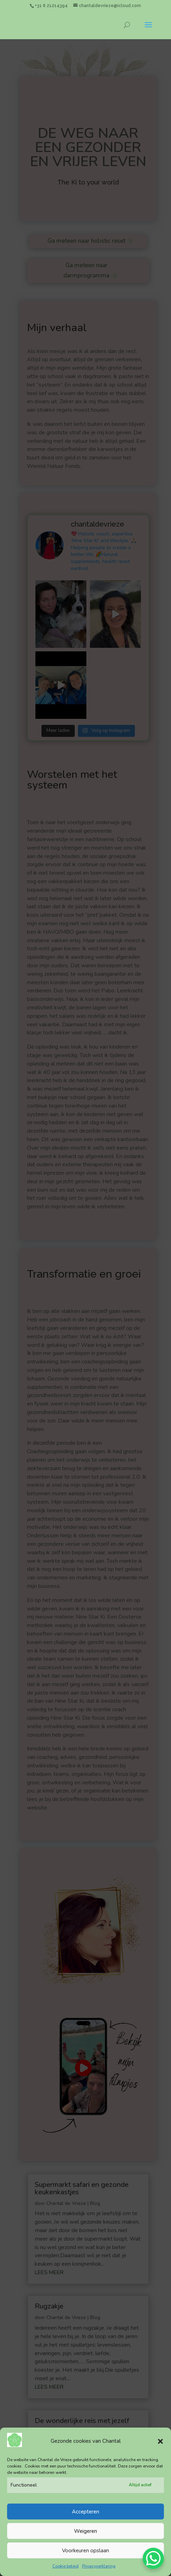 This screenshot has width=171, height=2576. I want to click on [button], so click(160, 2448).